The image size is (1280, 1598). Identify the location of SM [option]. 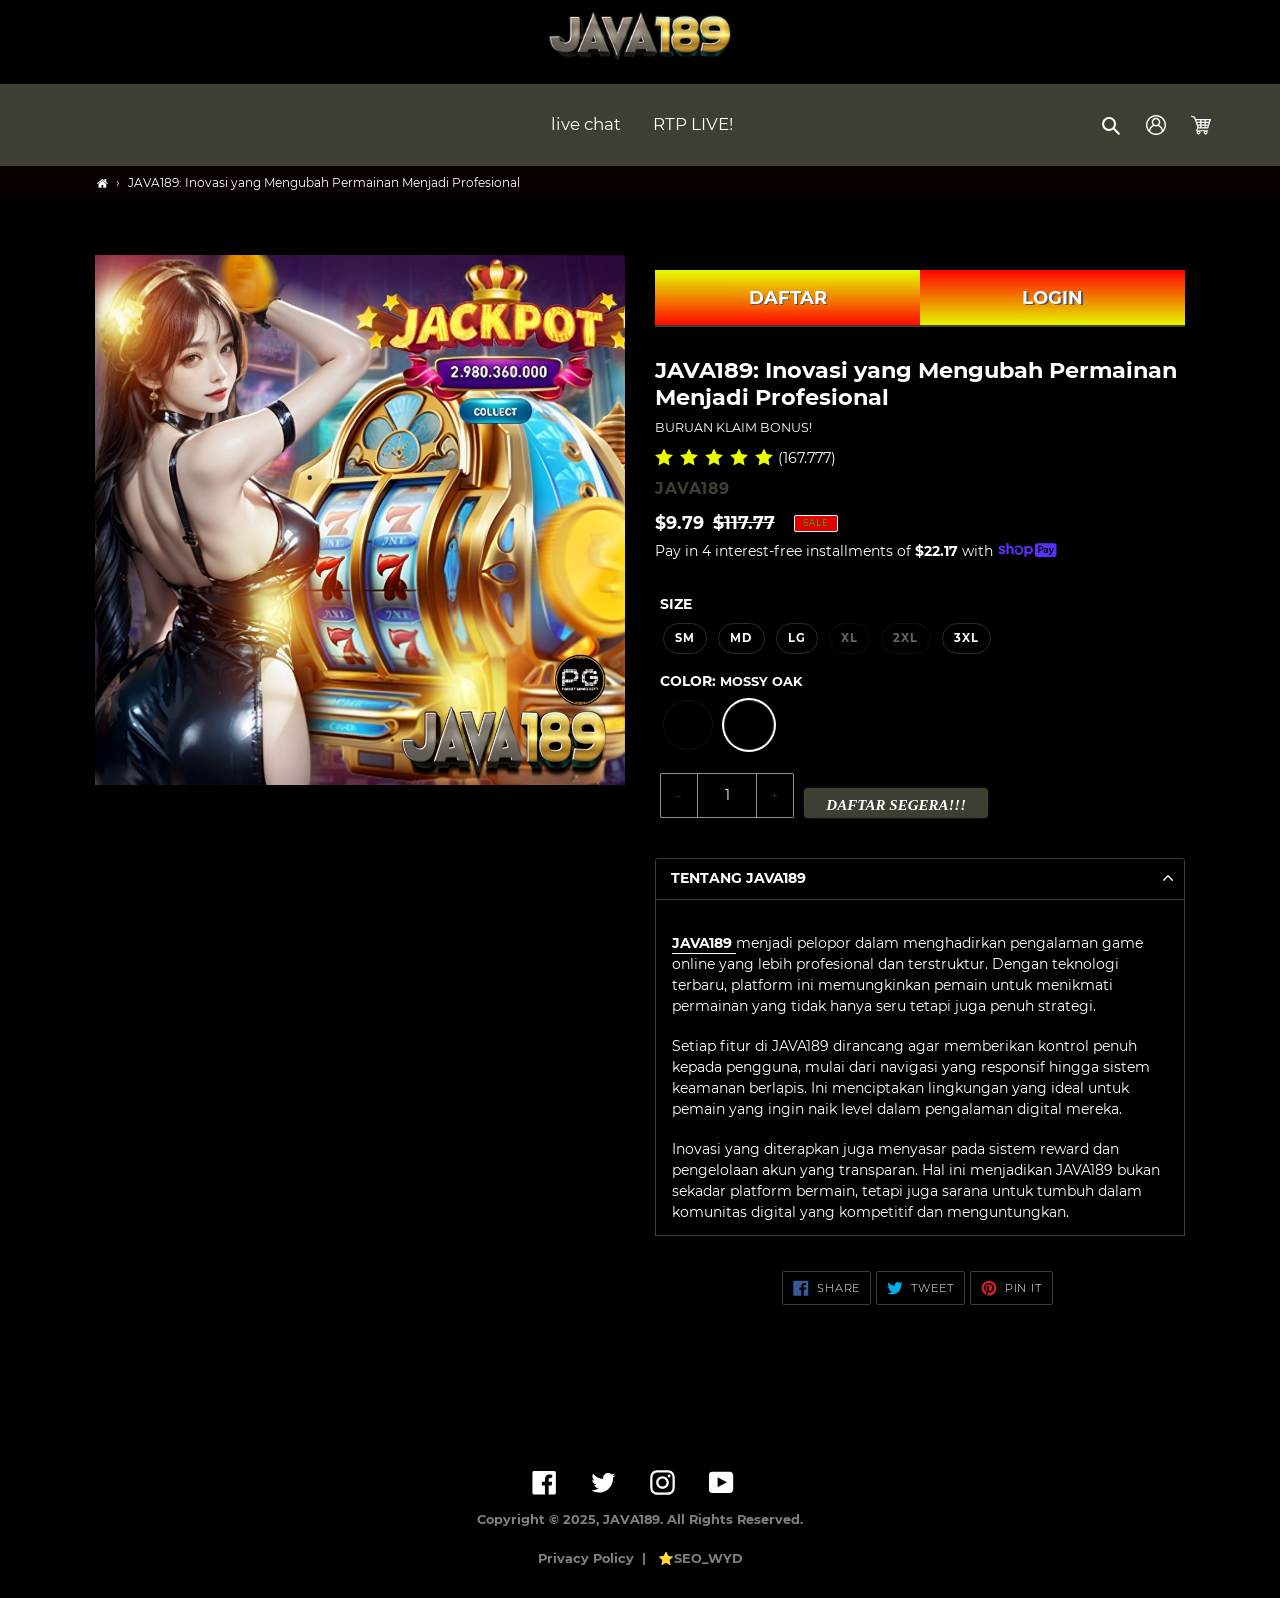
(685, 638).